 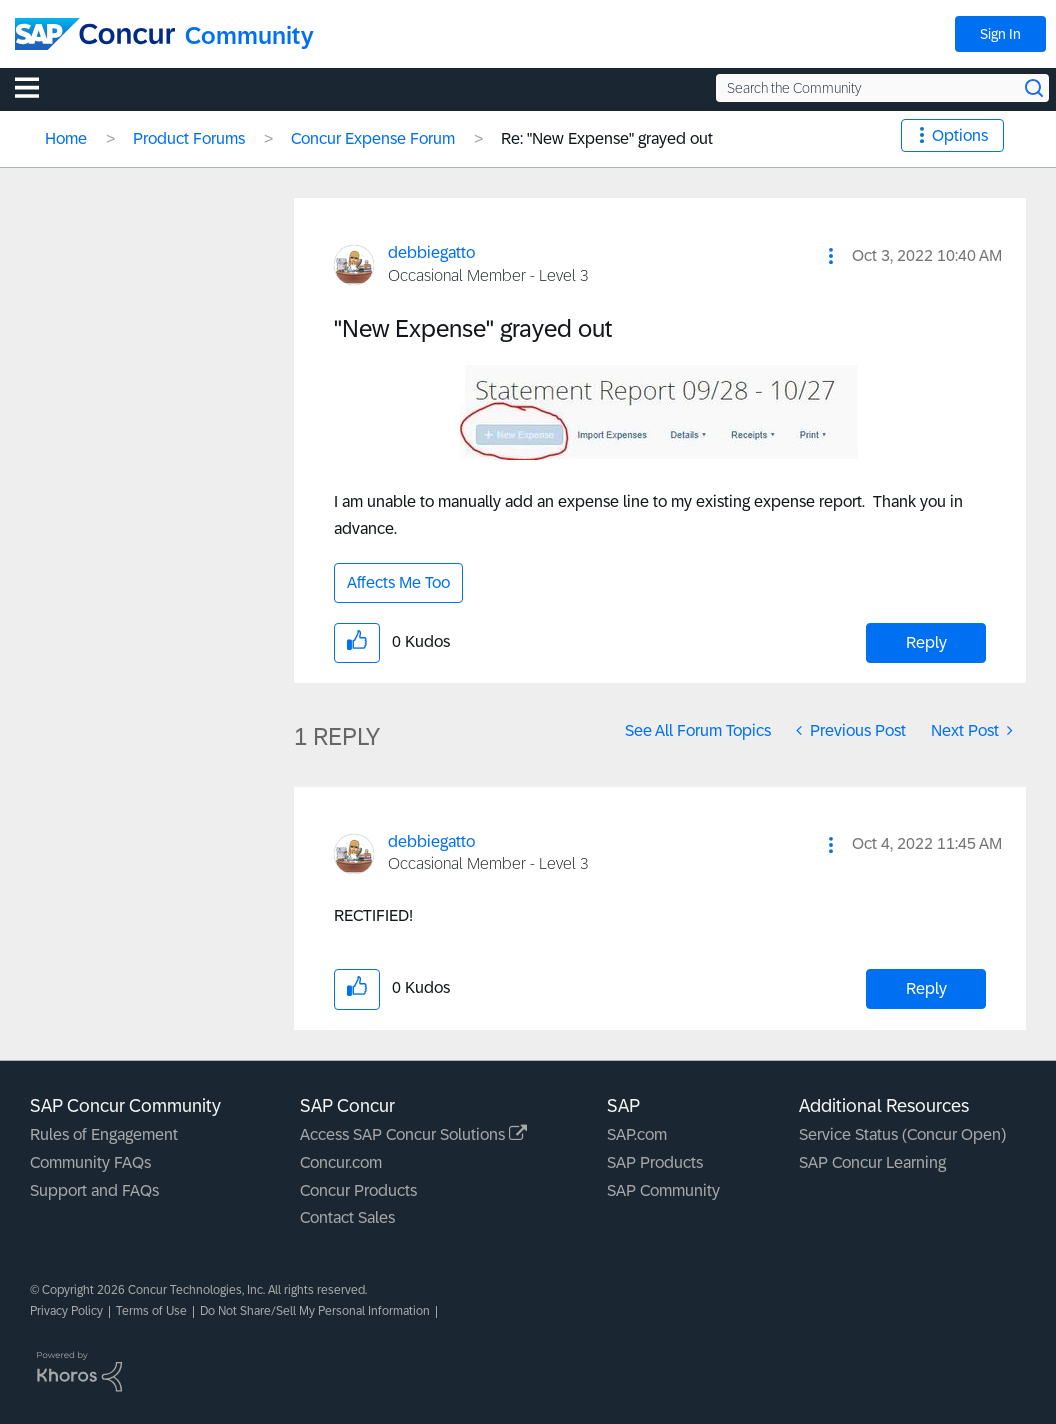 What do you see at coordinates (95, 34) in the screenshot?
I see `[SAP Concur Community home]` at bounding box center [95, 34].